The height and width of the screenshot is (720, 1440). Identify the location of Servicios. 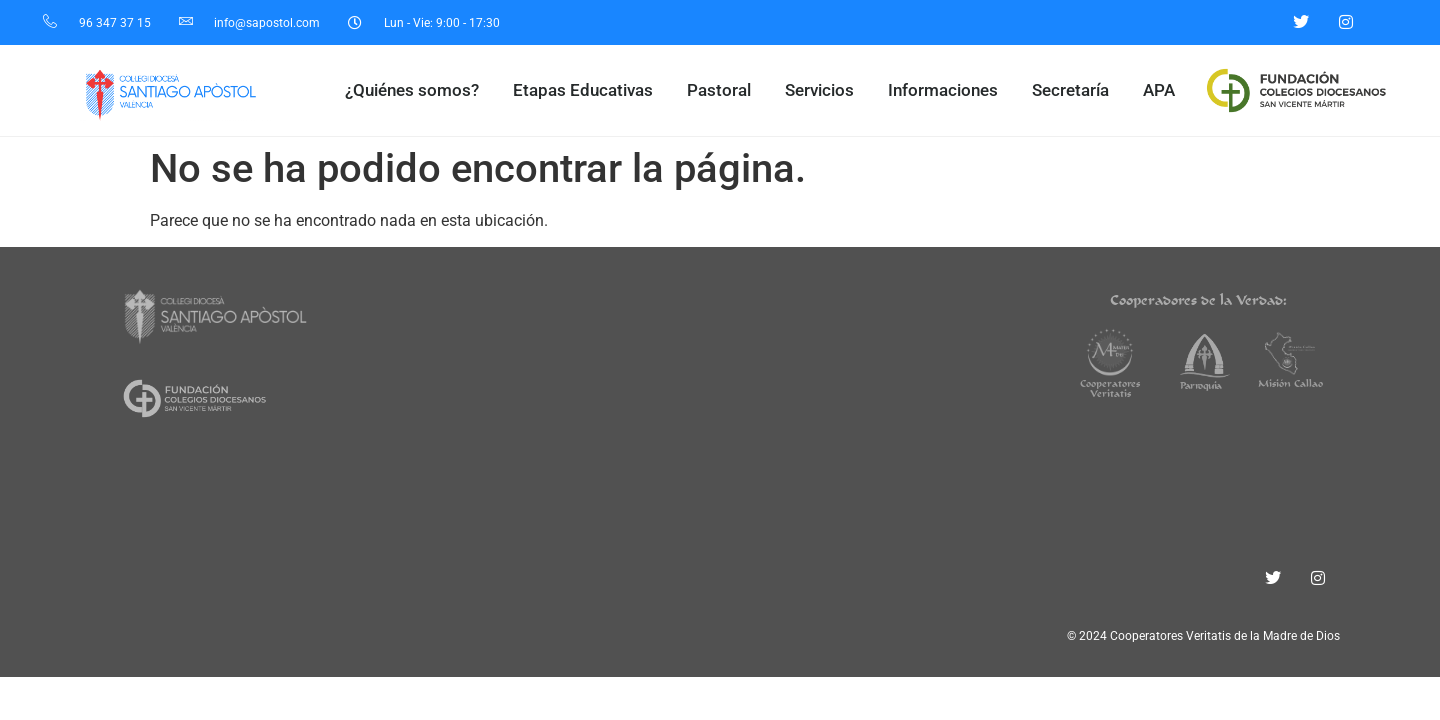
(824, 90).